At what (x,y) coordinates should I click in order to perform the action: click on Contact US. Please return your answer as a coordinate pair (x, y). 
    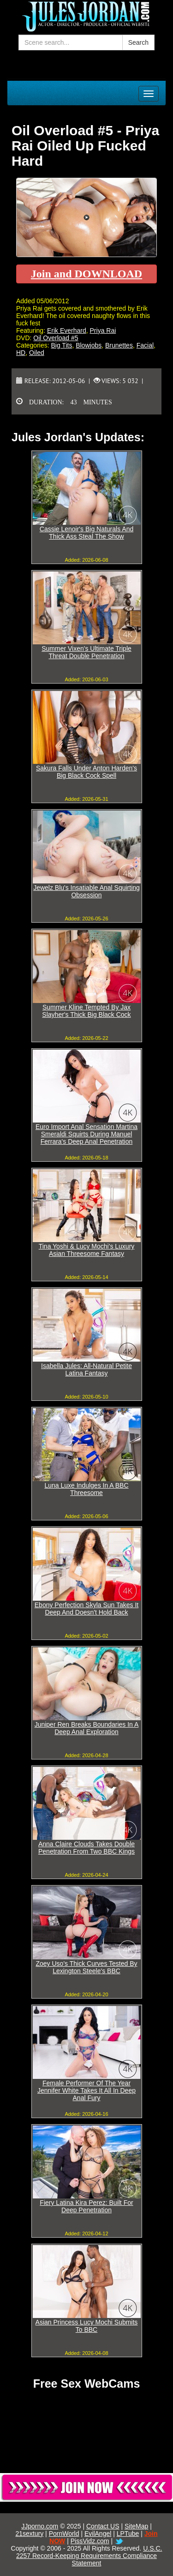
    Looking at the image, I should click on (102, 2526).